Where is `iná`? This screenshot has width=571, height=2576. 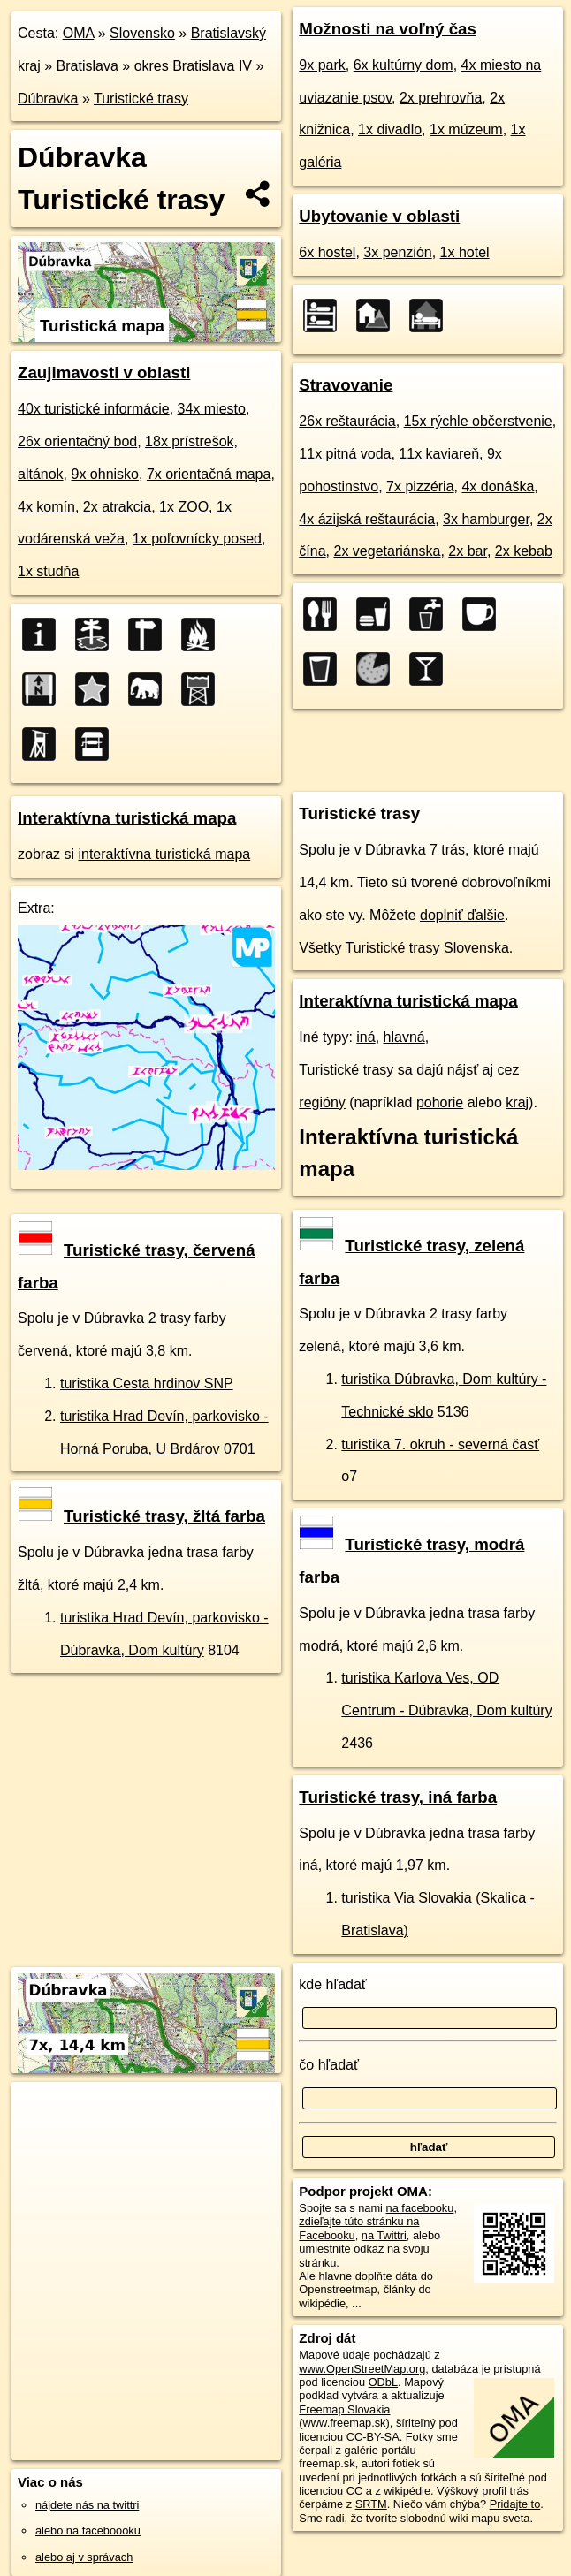
iná is located at coordinates (365, 1037).